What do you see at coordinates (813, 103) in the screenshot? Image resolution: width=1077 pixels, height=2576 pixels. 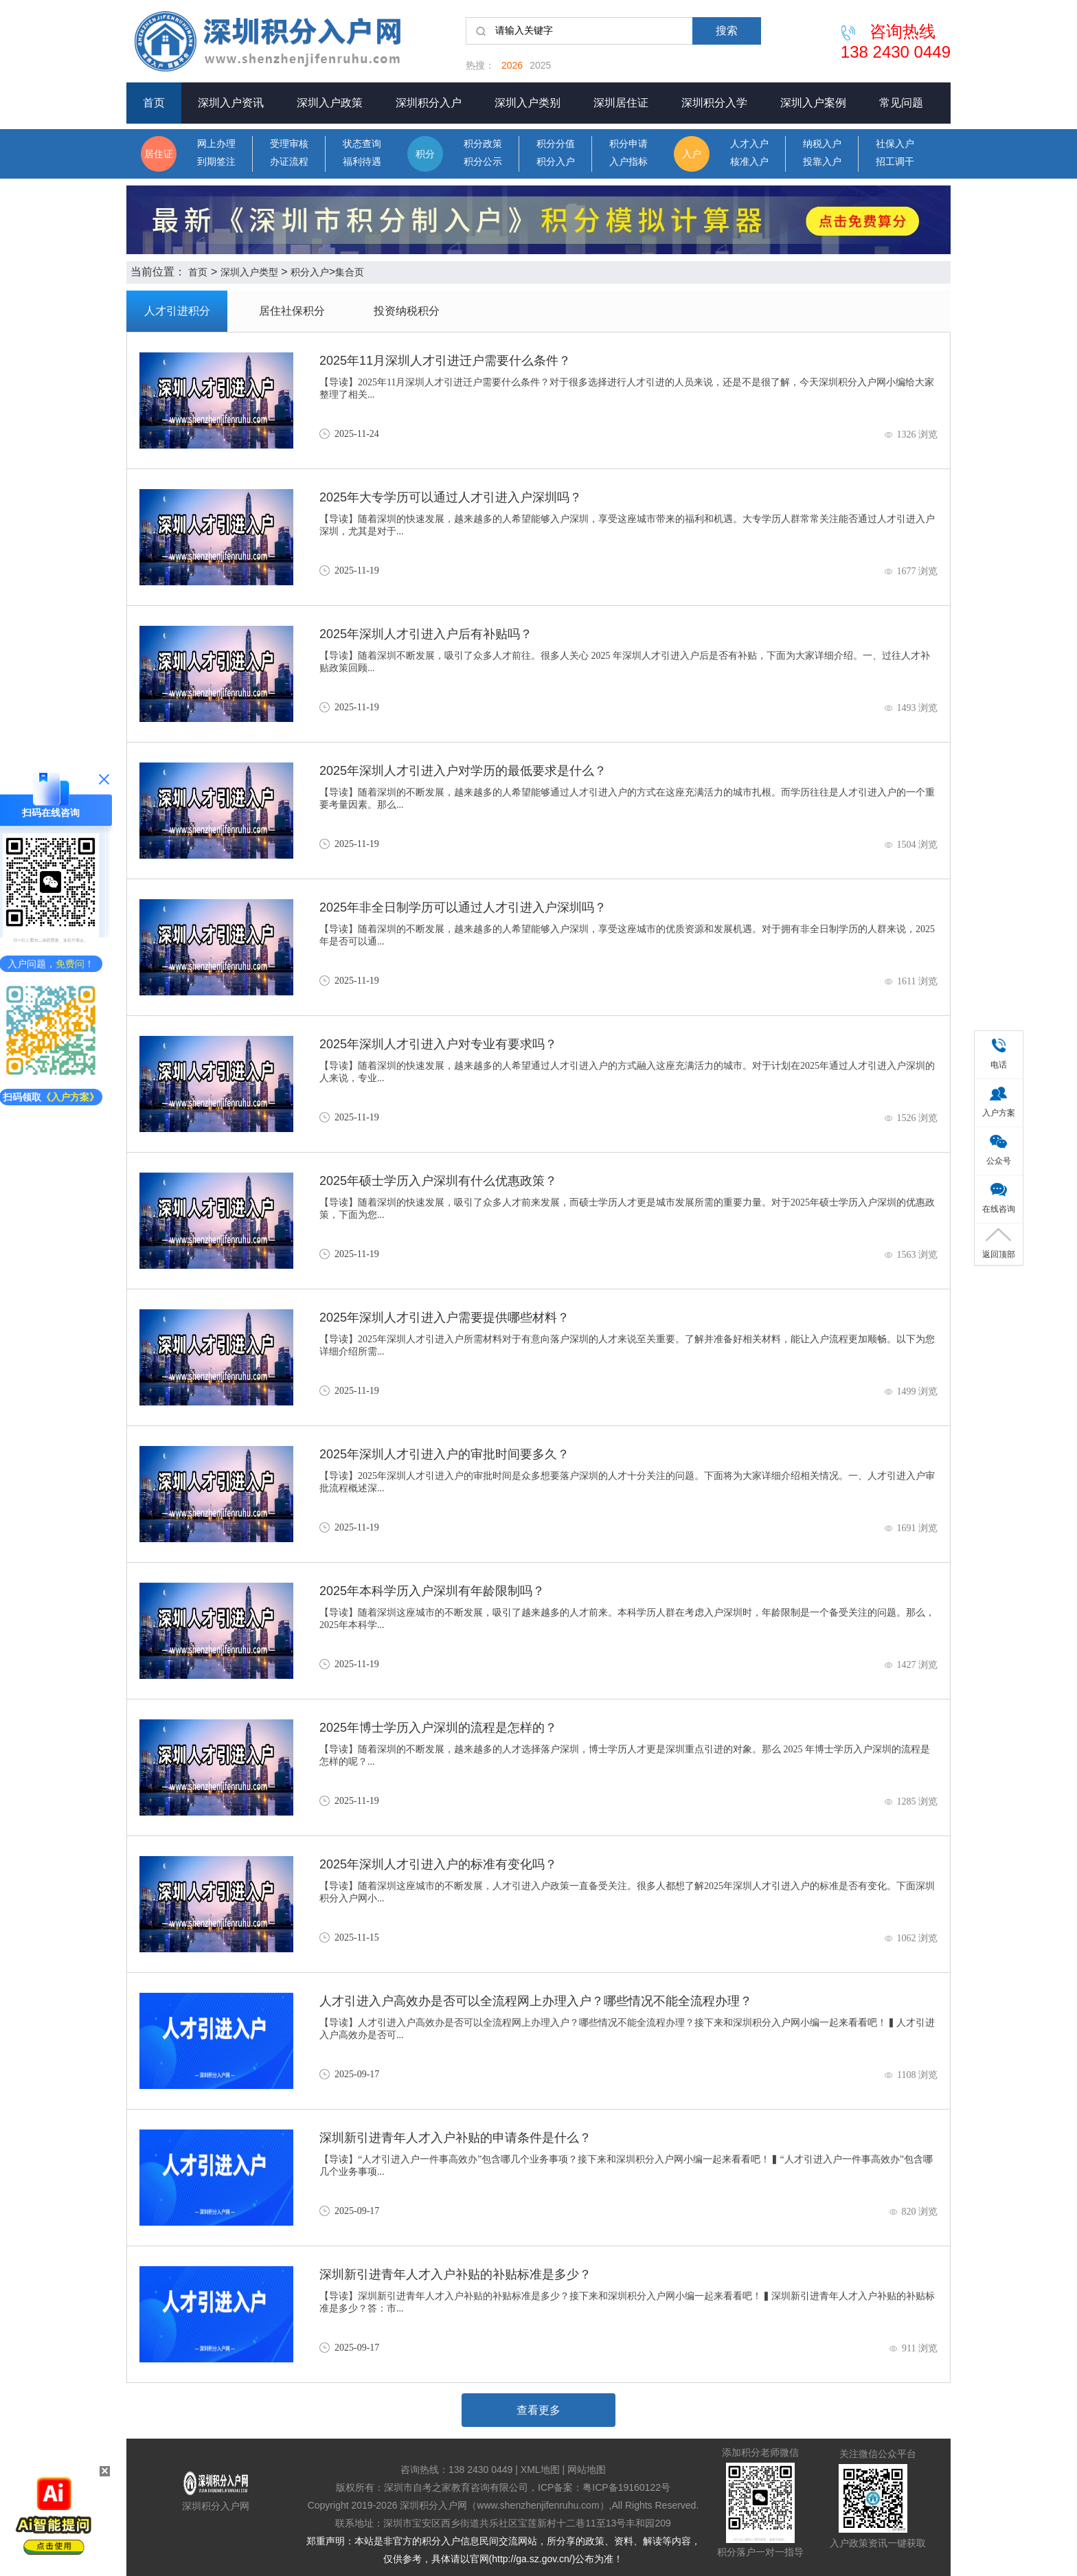 I see `深圳入户案例` at bounding box center [813, 103].